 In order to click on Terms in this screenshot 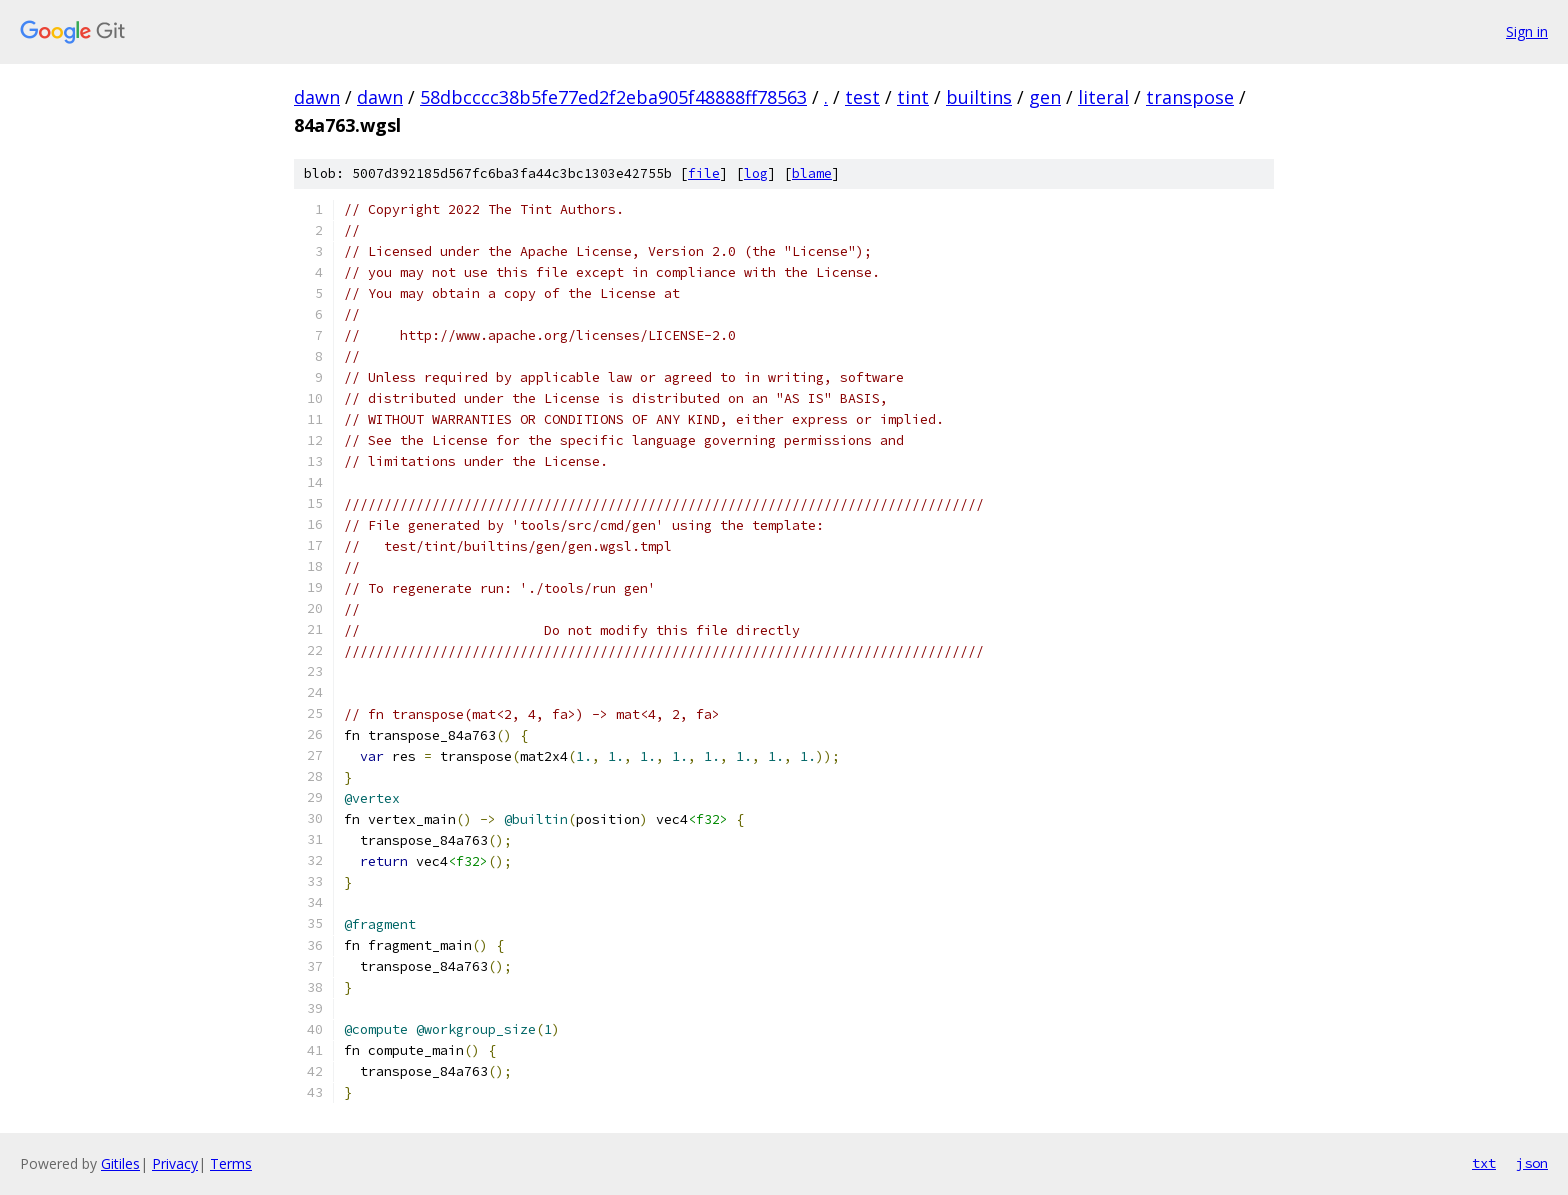, I will do `click(231, 1163)`.